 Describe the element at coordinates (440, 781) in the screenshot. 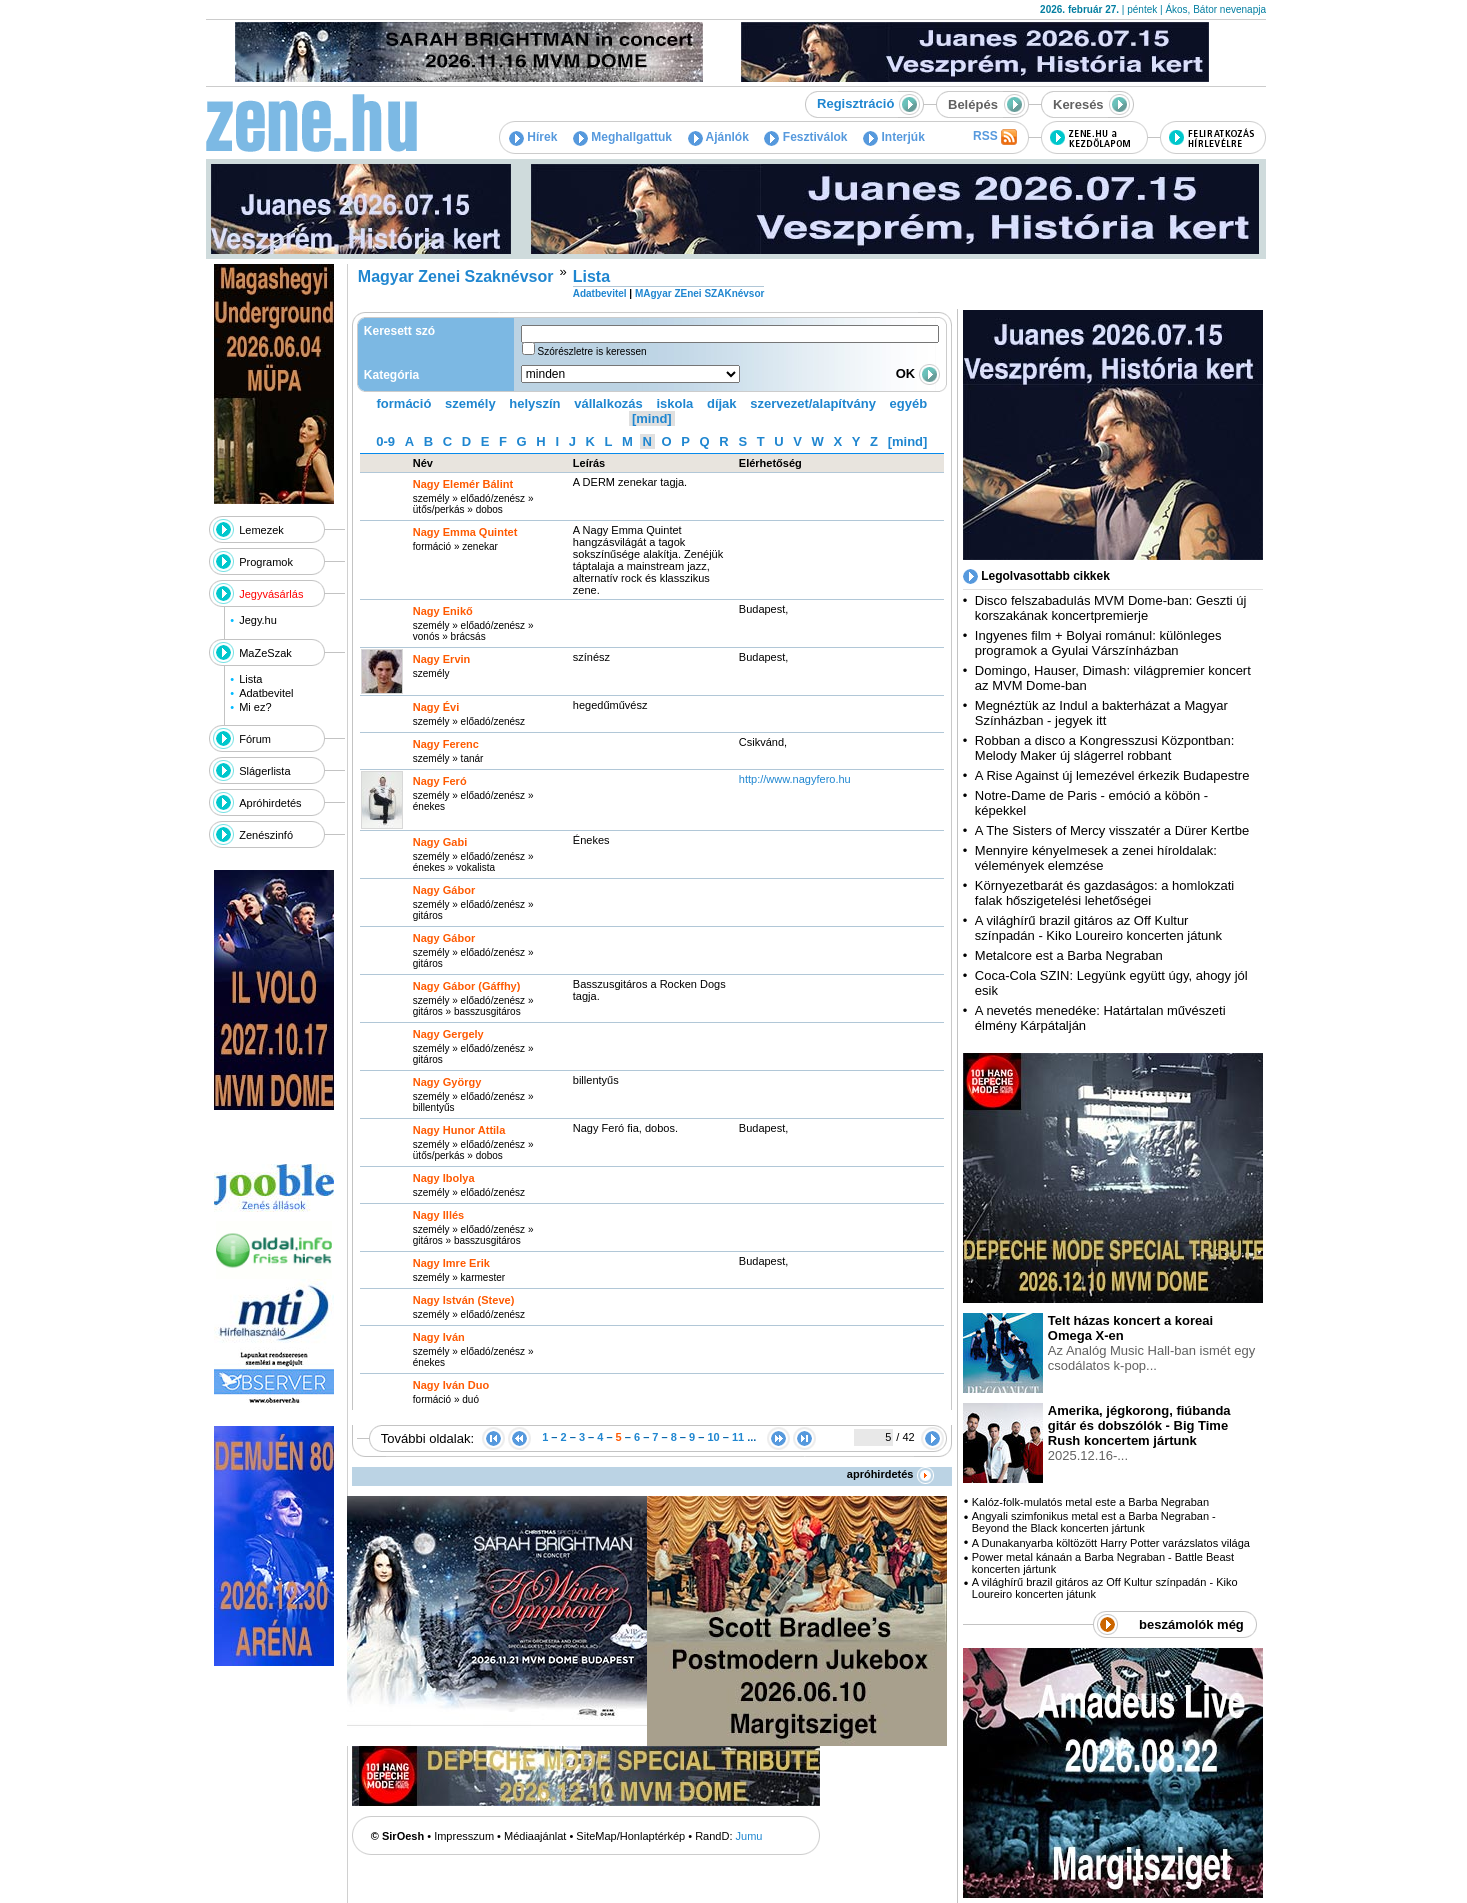

I see `Nagy Feró` at that location.